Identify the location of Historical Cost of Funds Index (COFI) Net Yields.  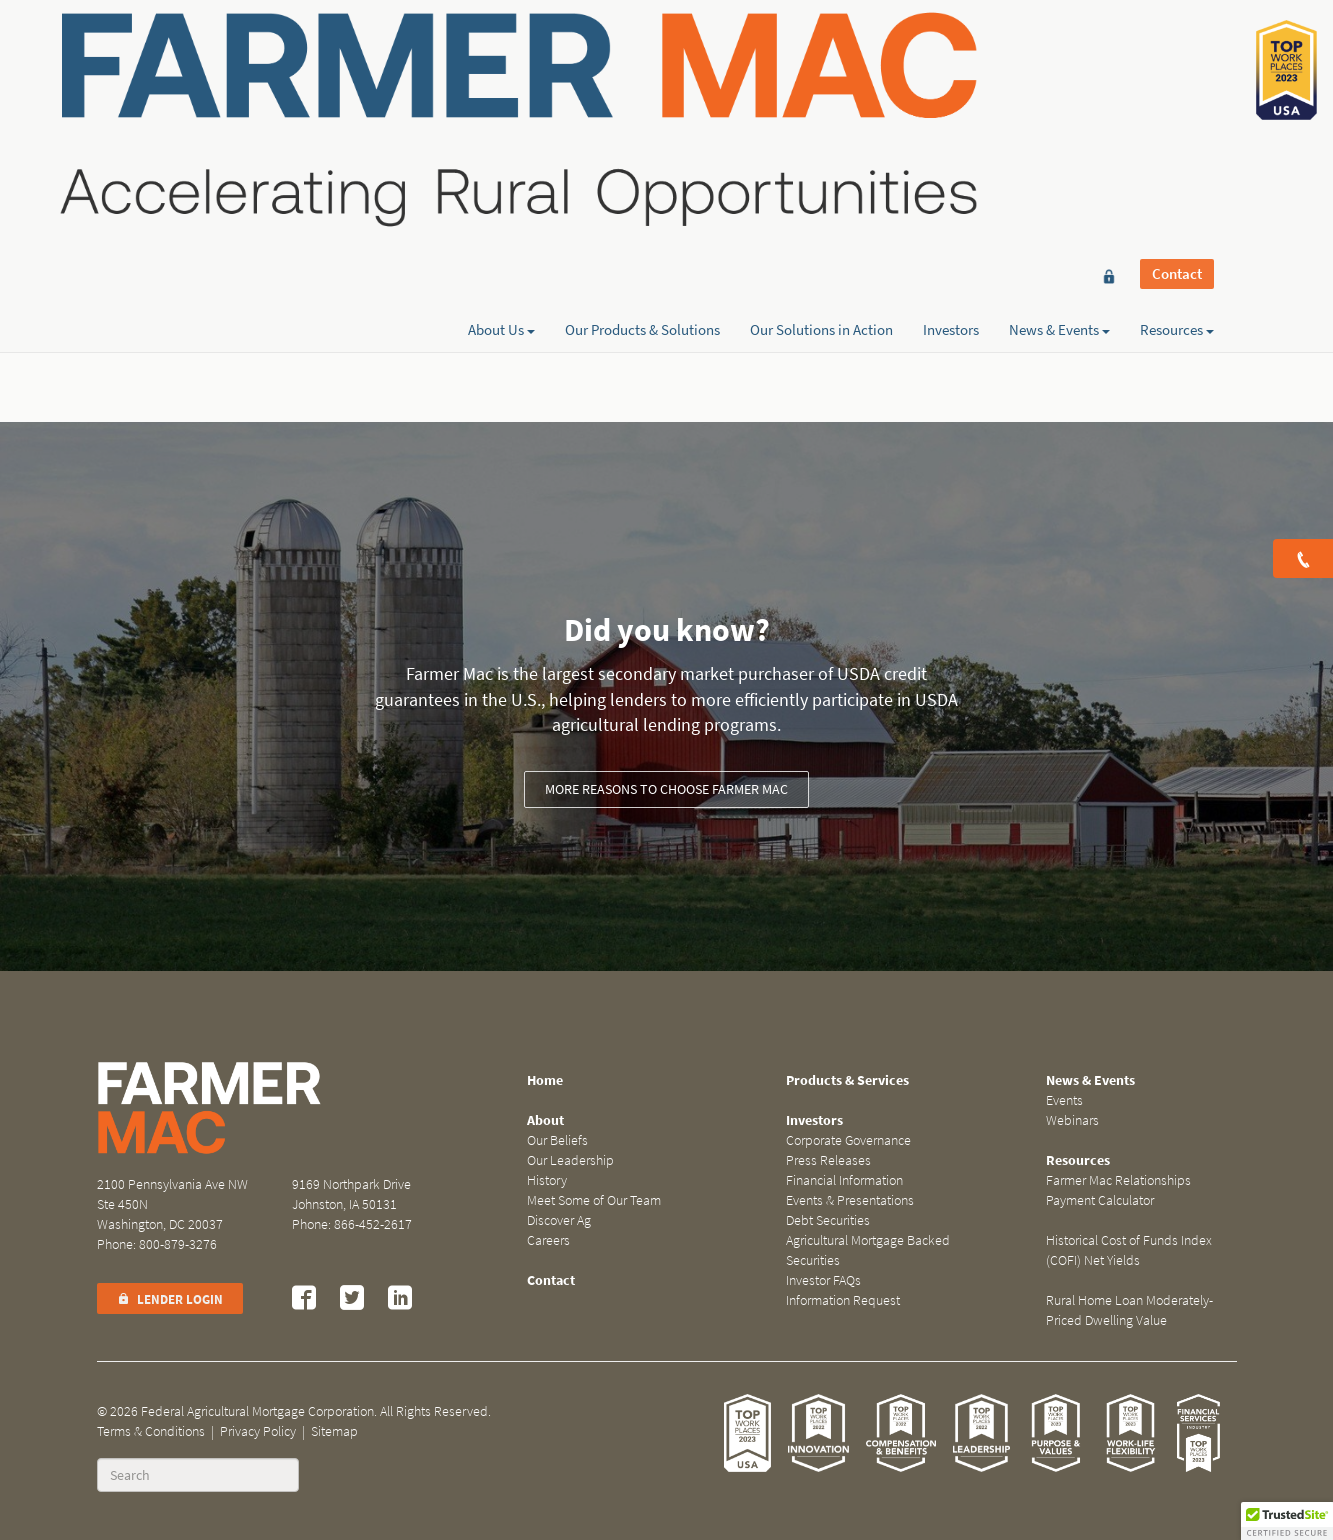
(1129, 1250).